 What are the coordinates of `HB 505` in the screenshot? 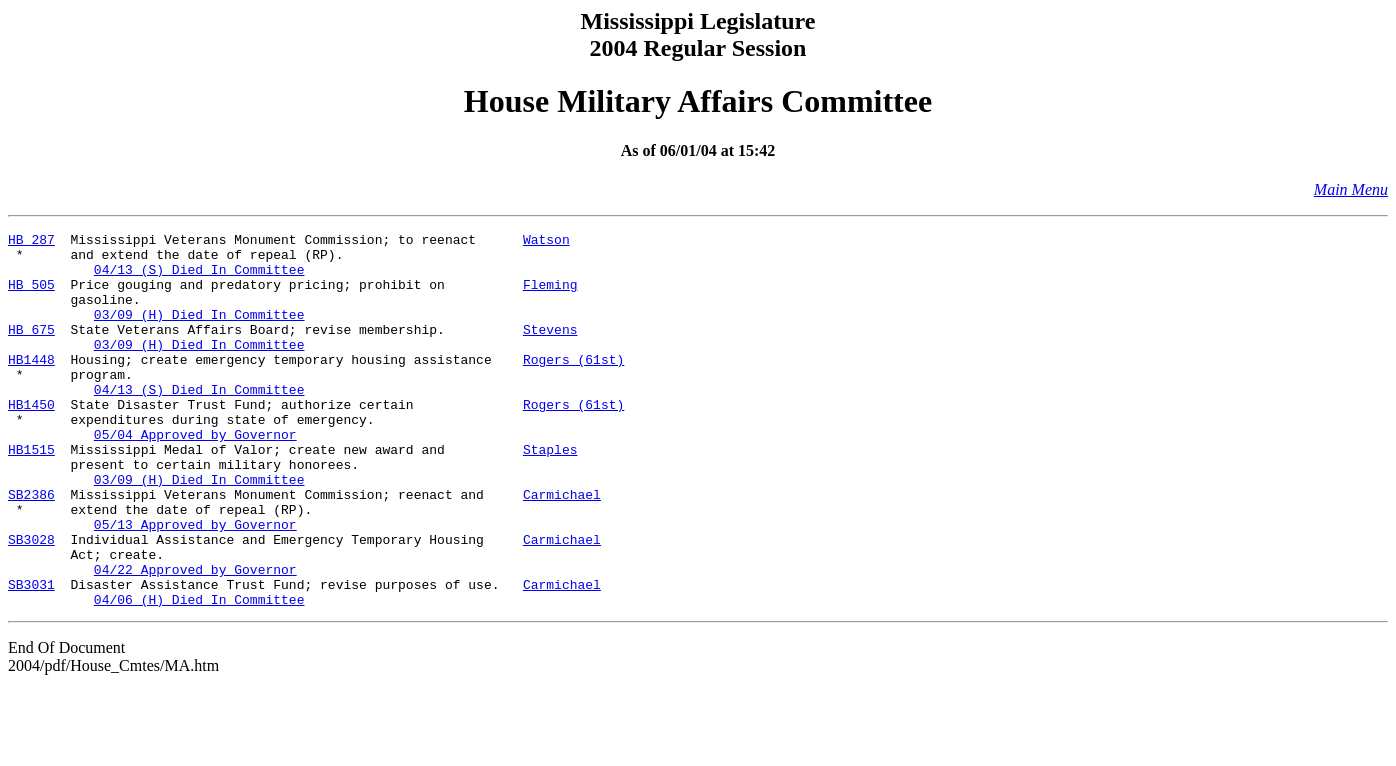 It's located at (31, 296).